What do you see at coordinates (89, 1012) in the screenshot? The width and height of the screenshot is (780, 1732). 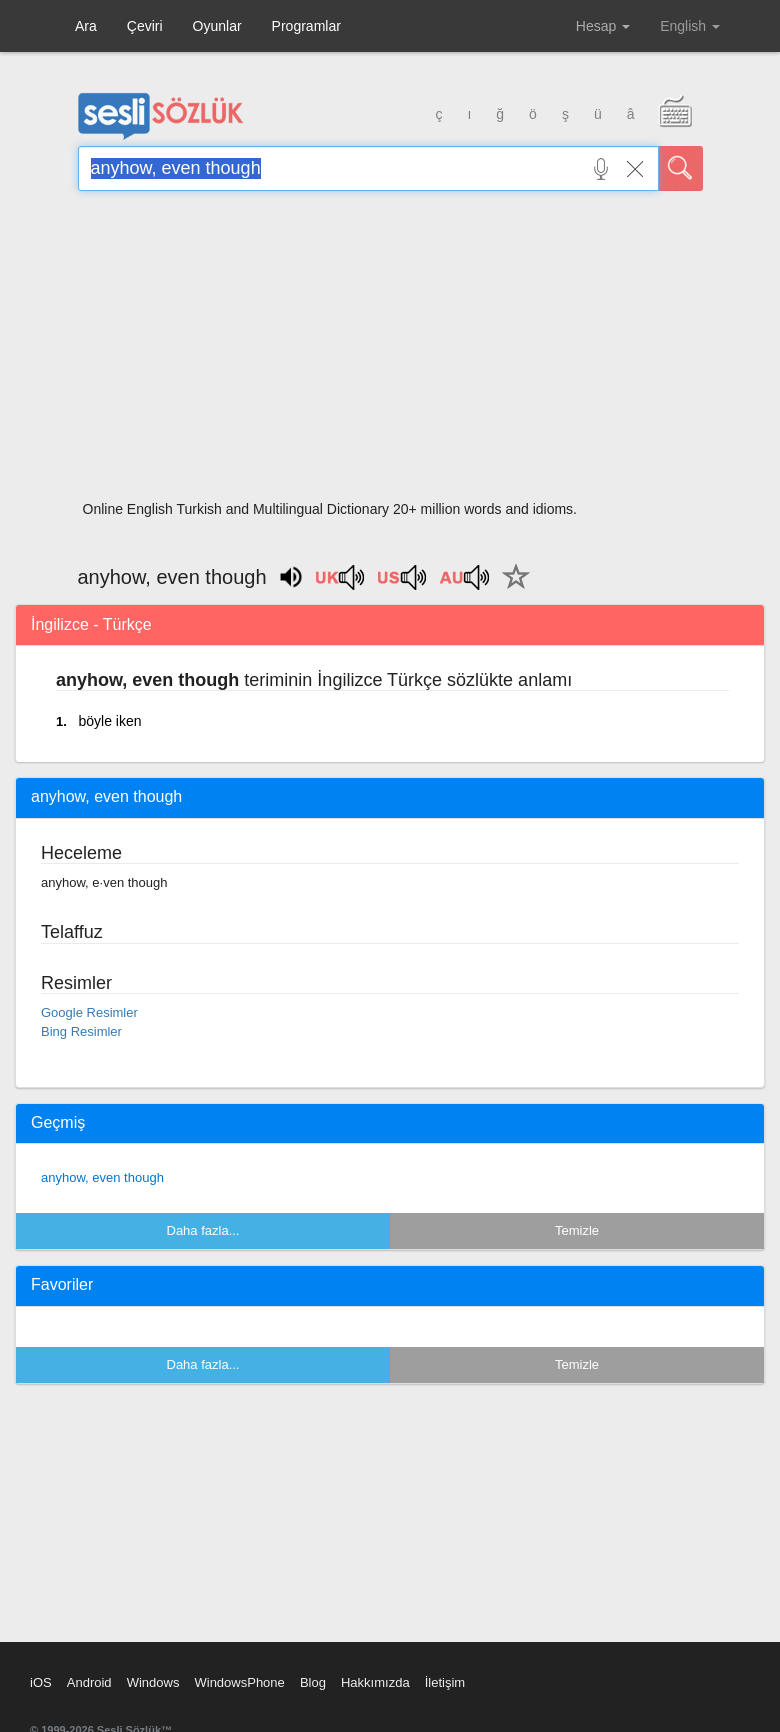 I see `Google Resimler` at bounding box center [89, 1012].